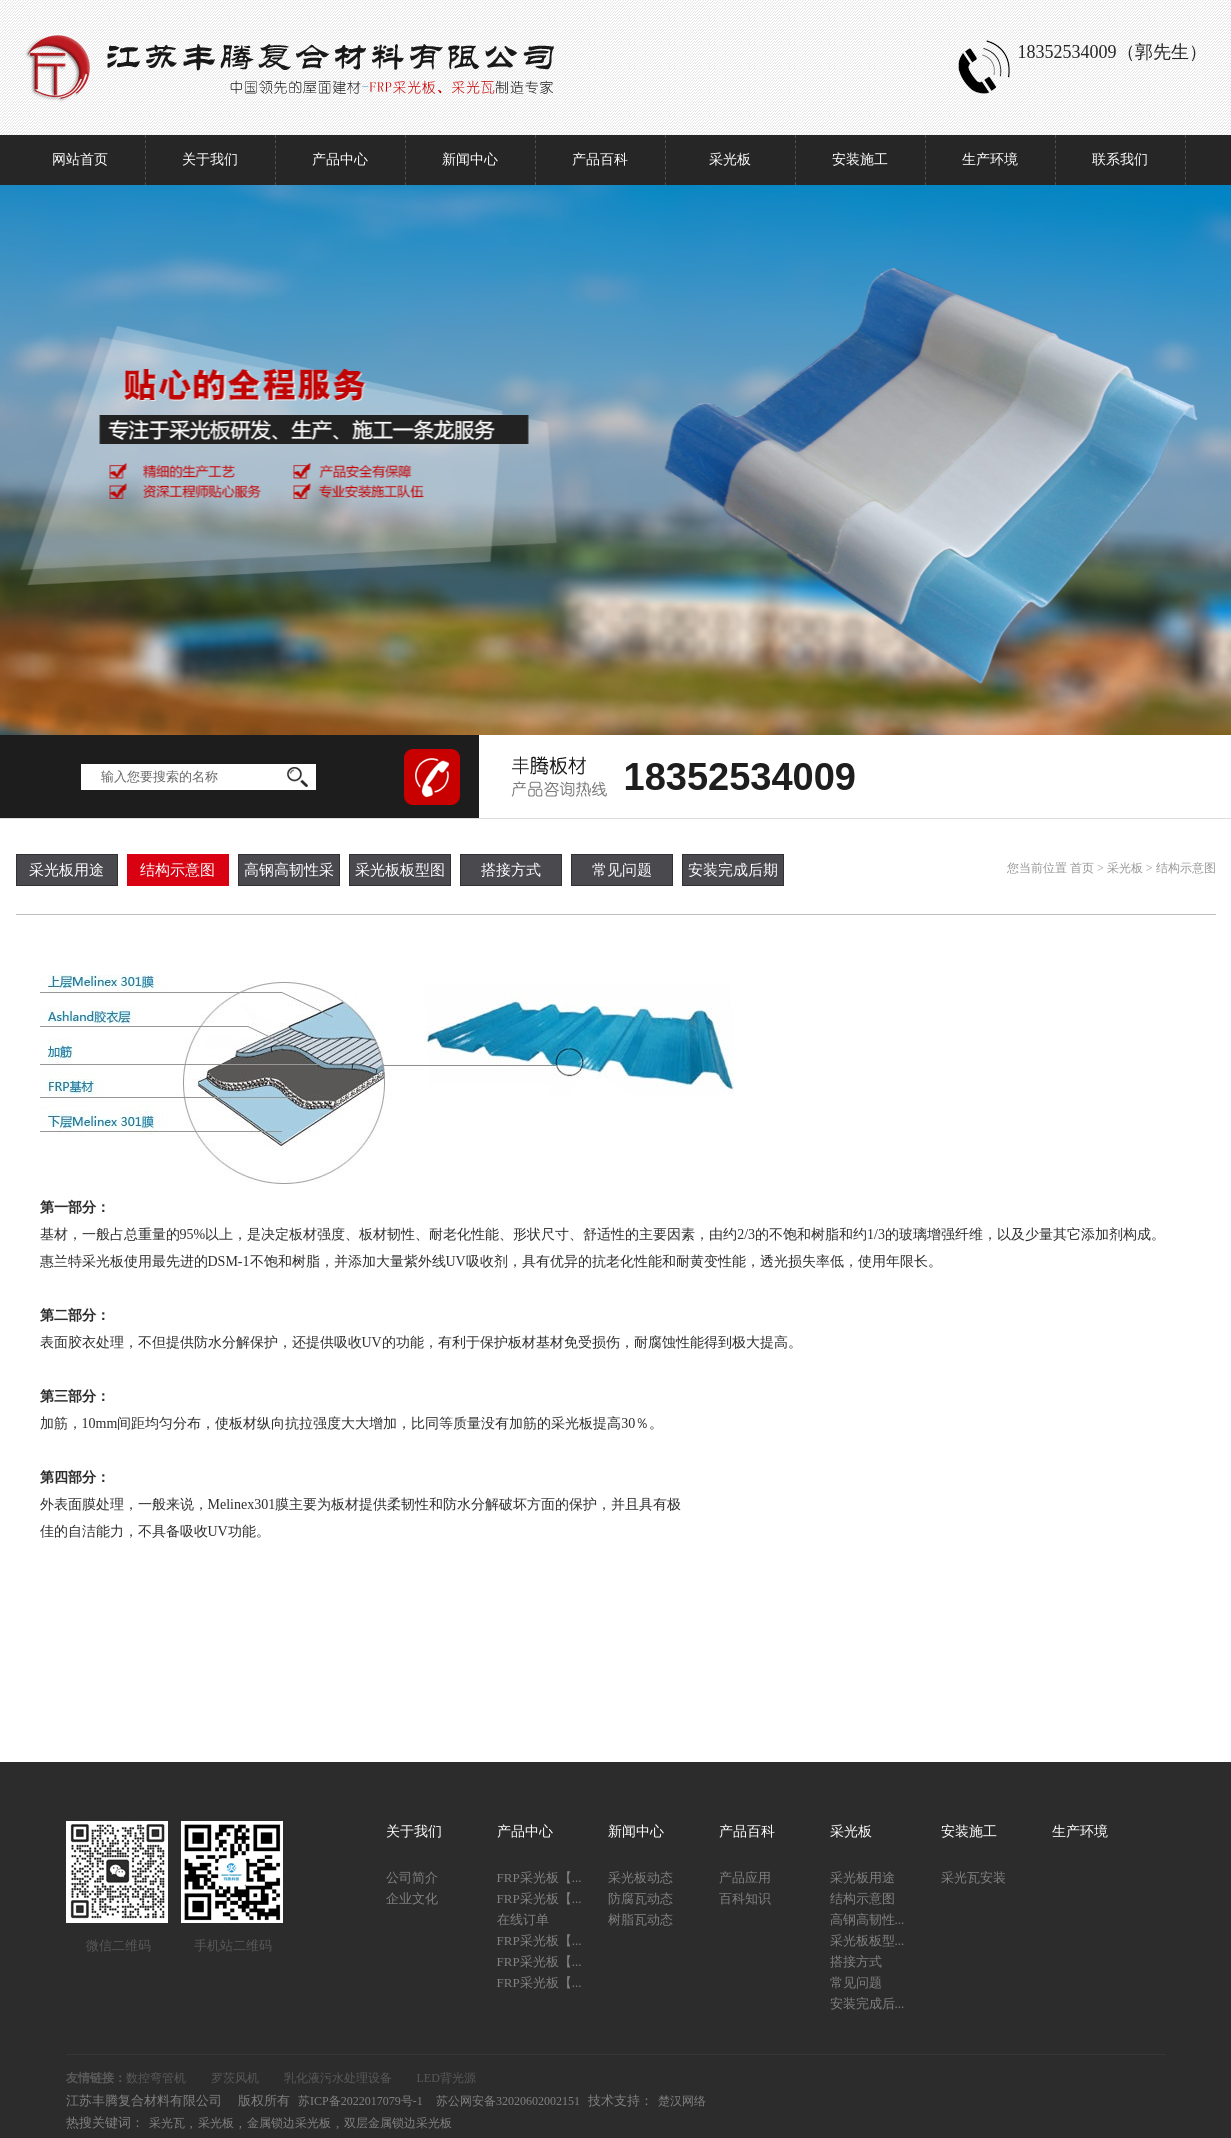  Describe the element at coordinates (400, 870) in the screenshot. I see `采光板板型图` at that location.